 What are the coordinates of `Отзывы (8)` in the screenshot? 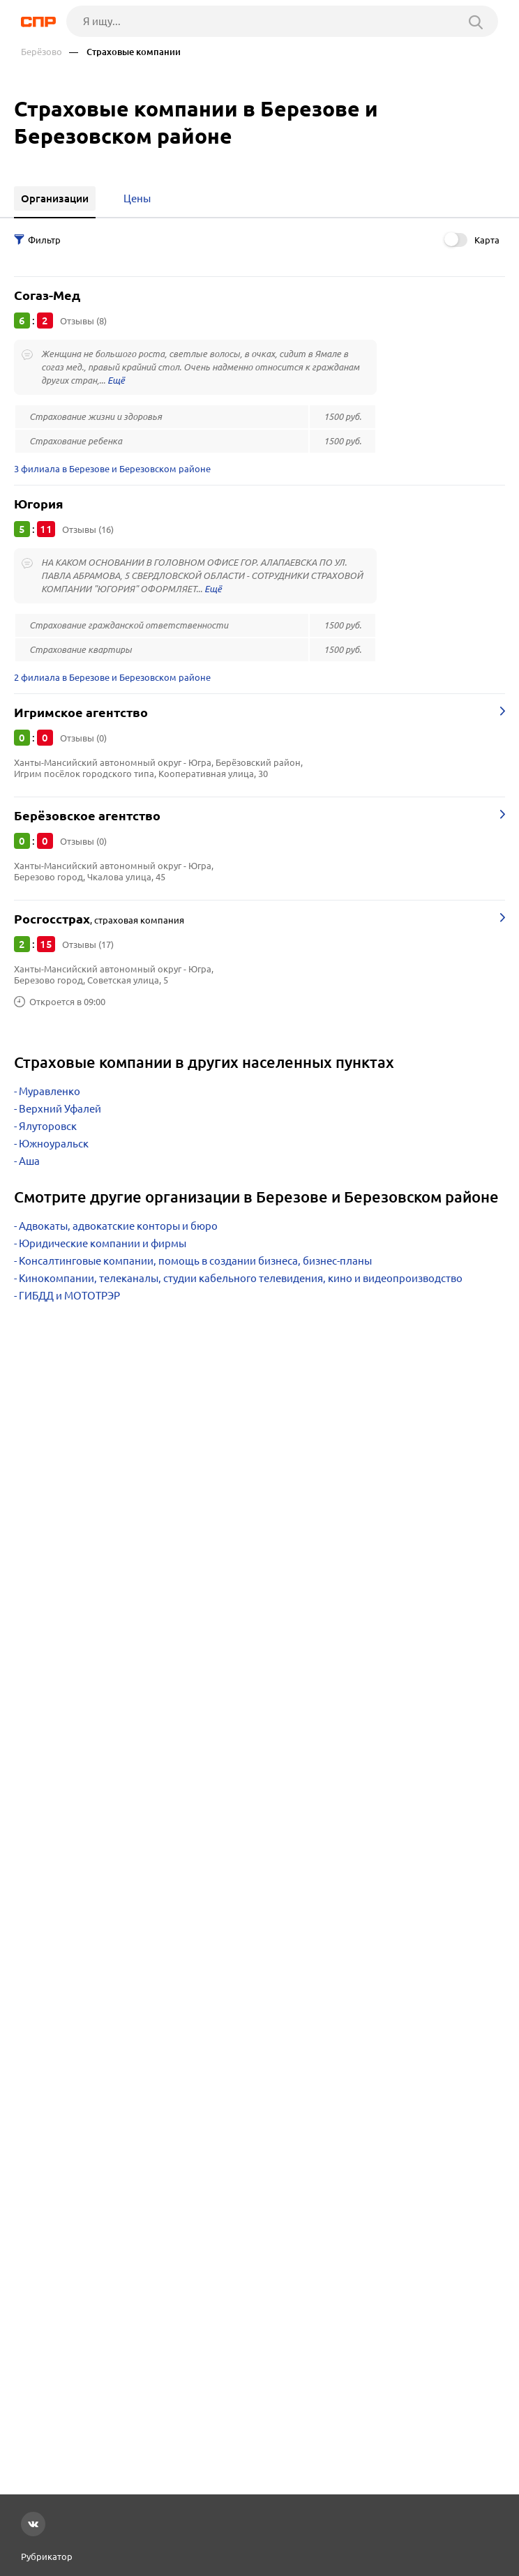 It's located at (83, 320).